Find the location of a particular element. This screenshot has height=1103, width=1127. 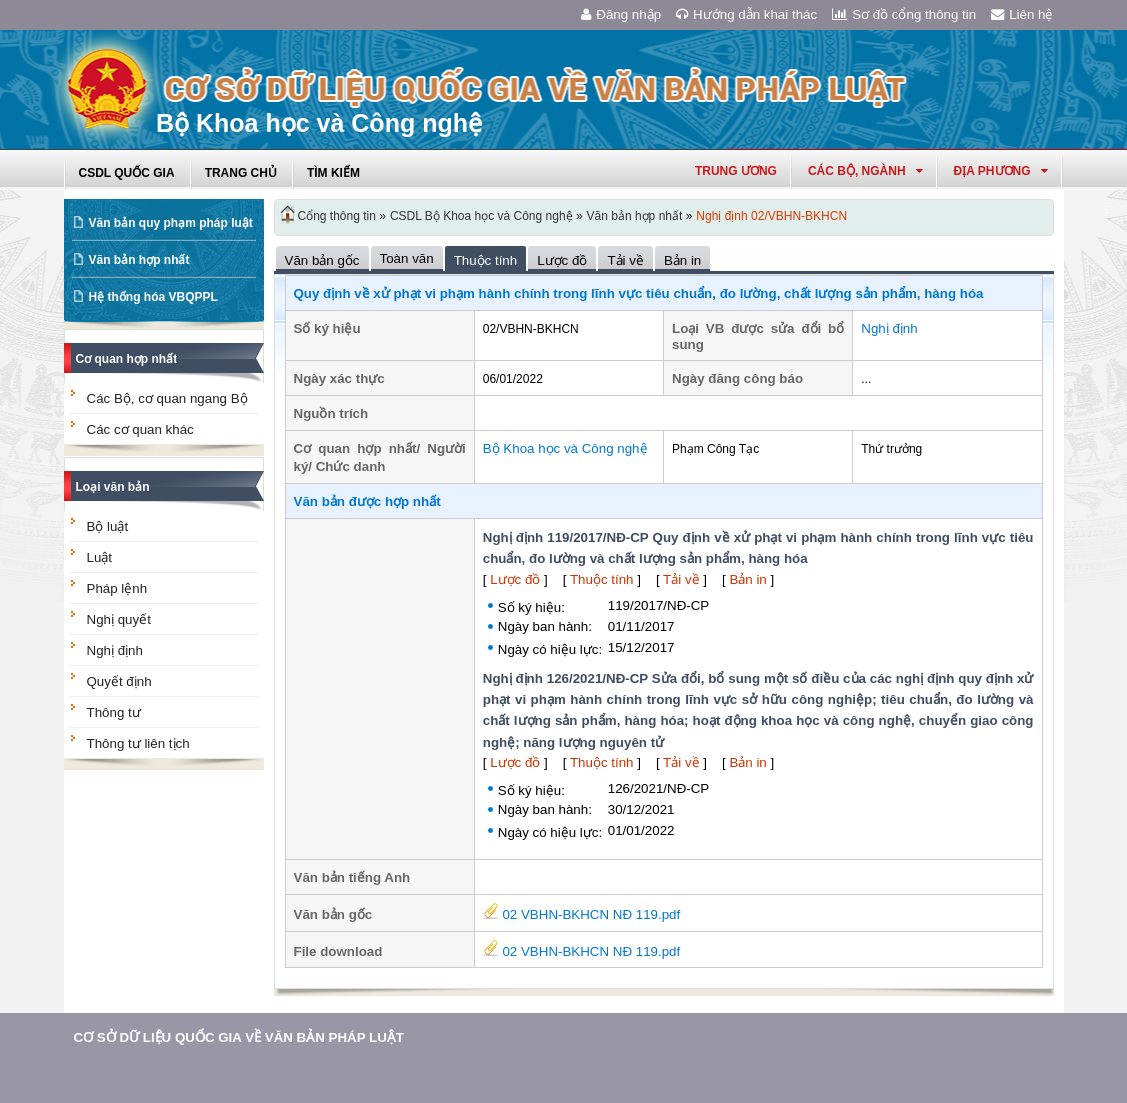

Đăng nhập is located at coordinates (621, 14).